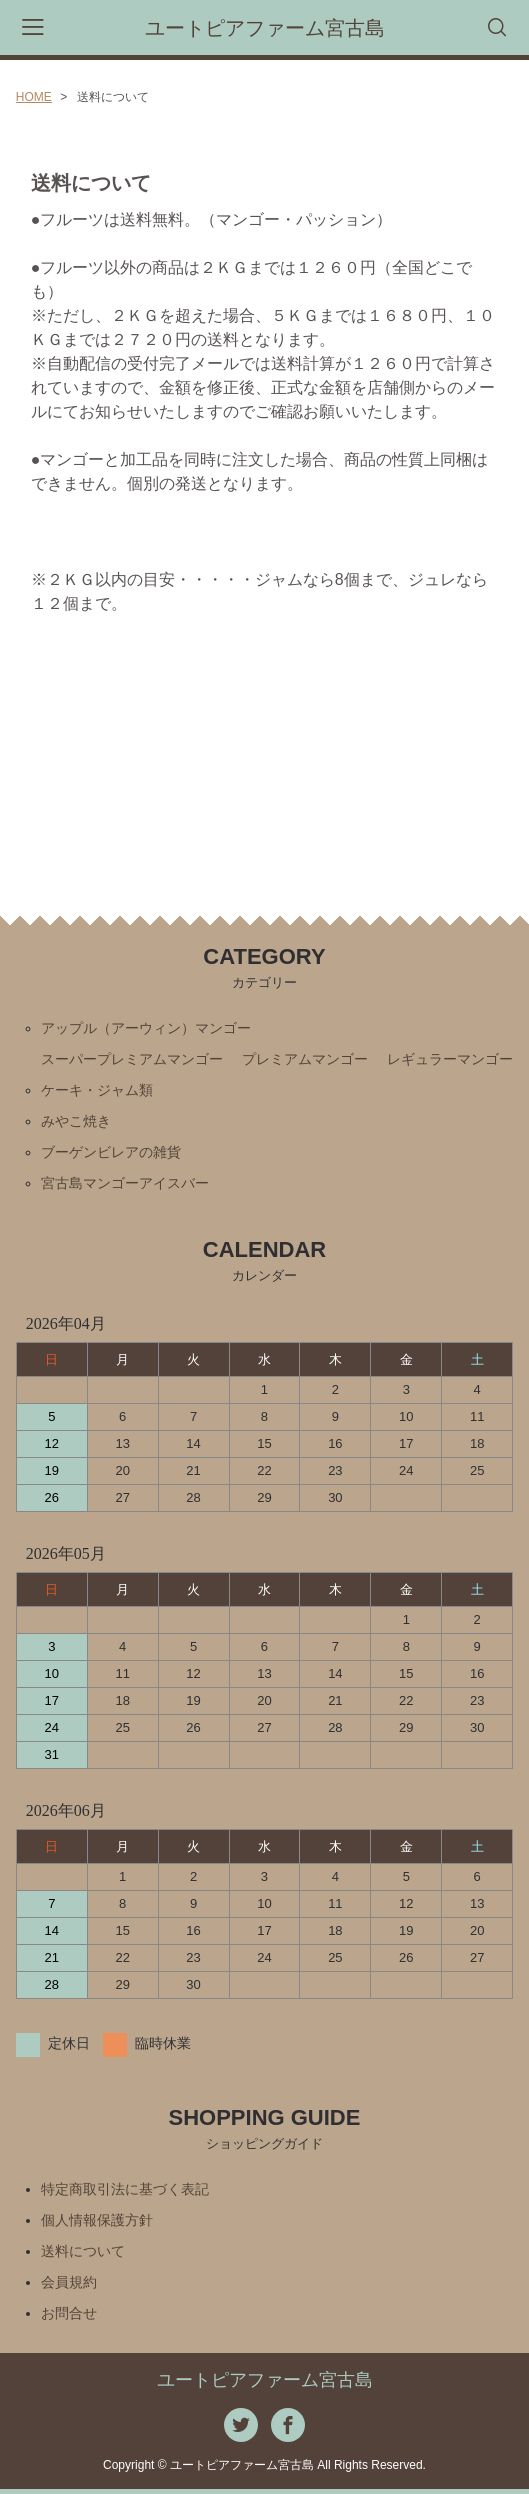  What do you see at coordinates (305, 1059) in the screenshot?
I see `プレミアムマンゴー` at bounding box center [305, 1059].